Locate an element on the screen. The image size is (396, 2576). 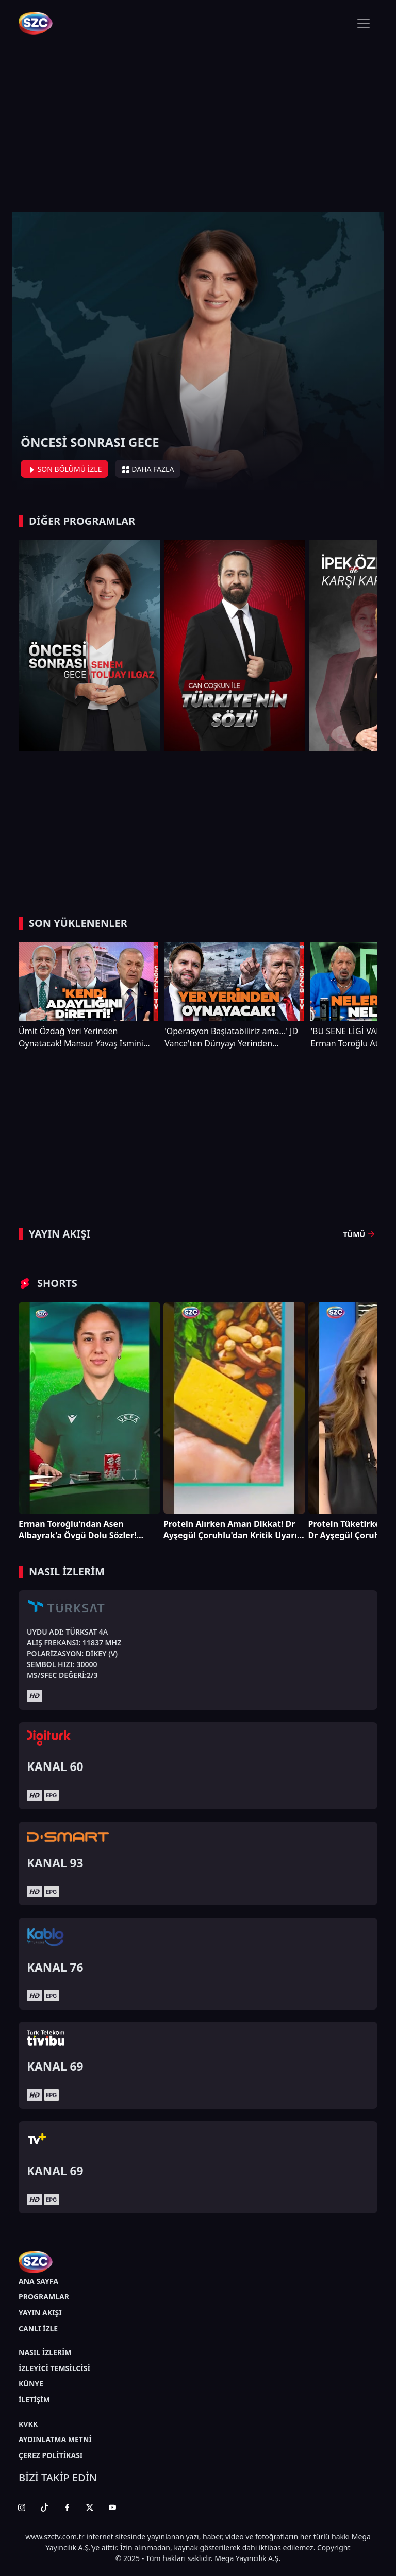
ANA SAYFA is located at coordinates (38, 2281).